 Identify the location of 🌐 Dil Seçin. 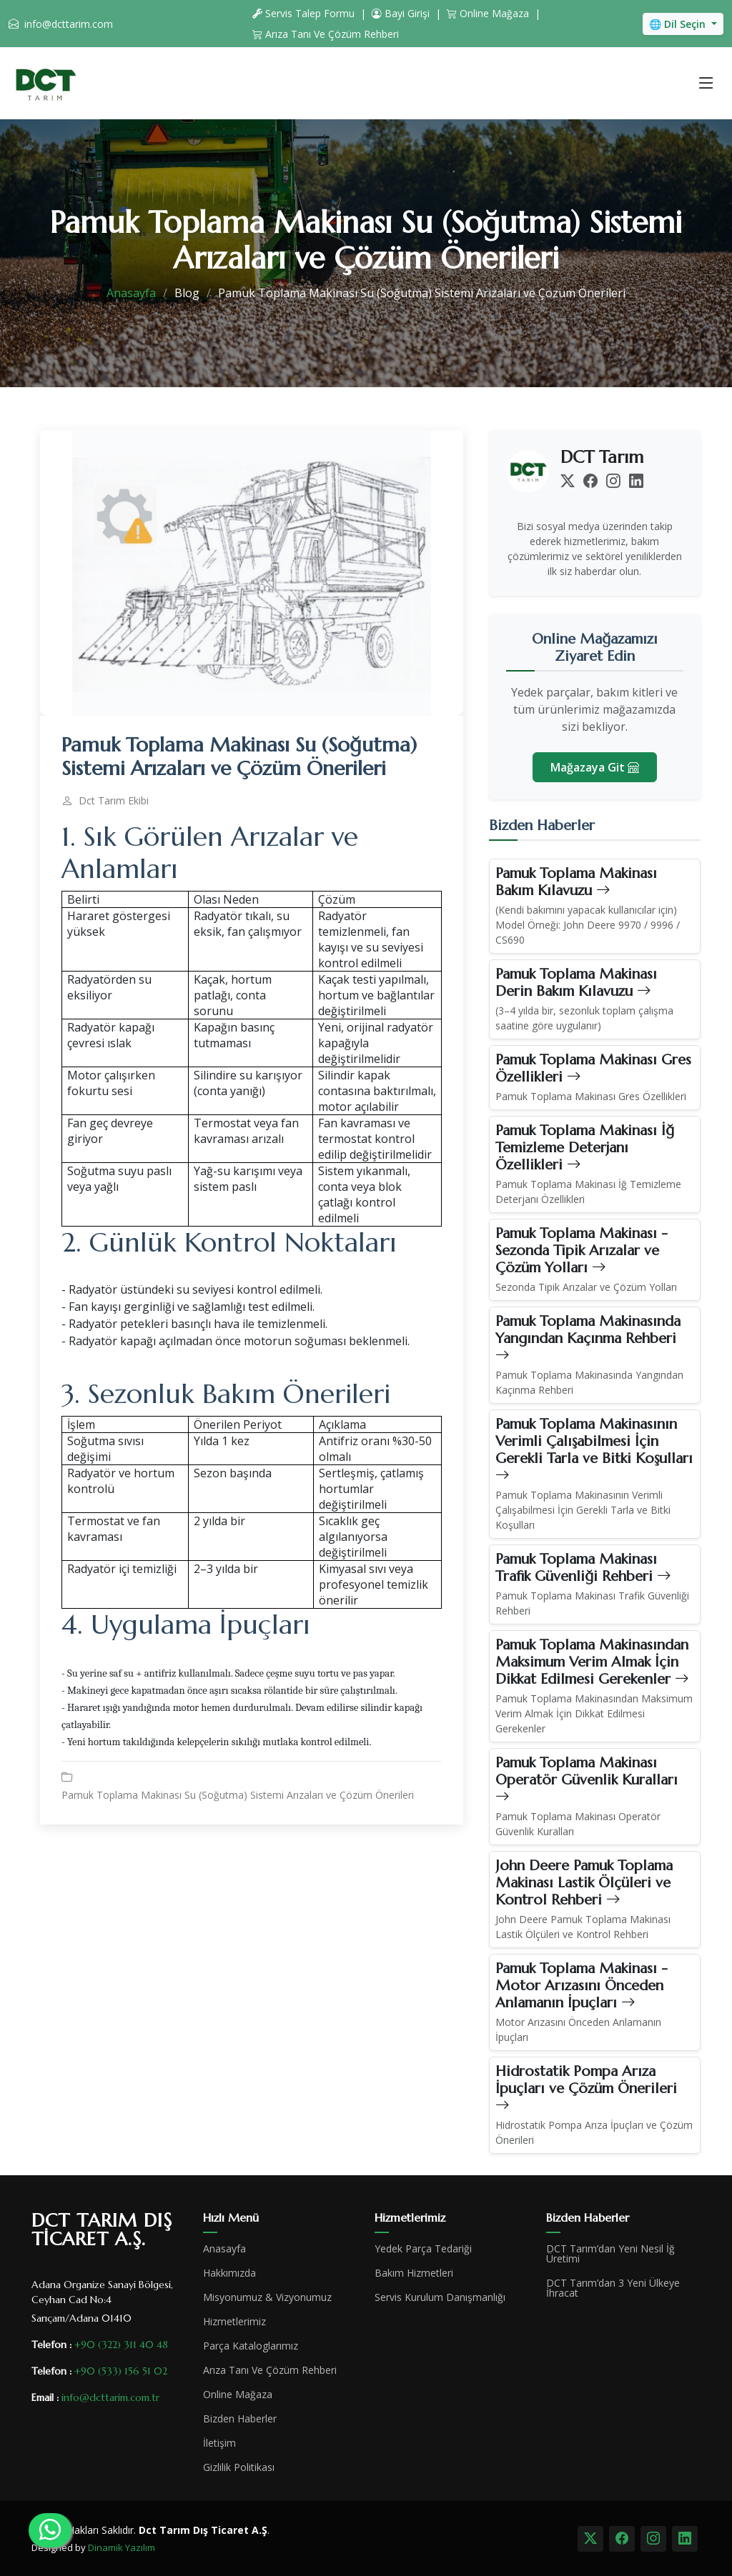
(678, 24).